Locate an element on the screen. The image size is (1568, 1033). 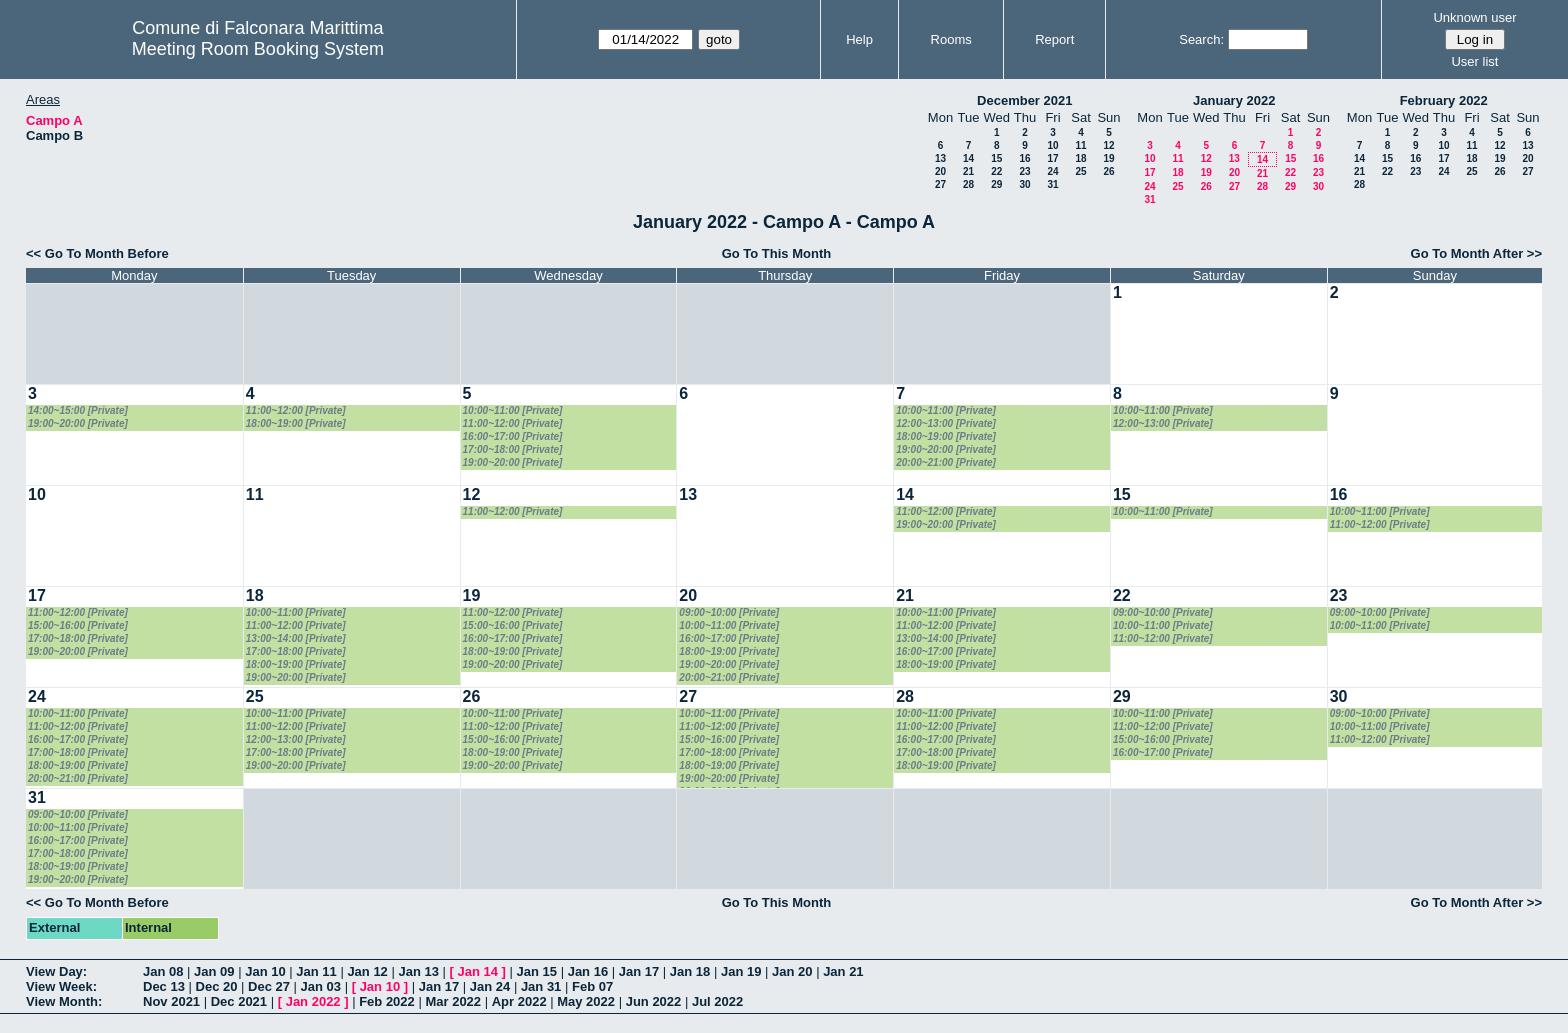
22 is located at coordinates (996, 171).